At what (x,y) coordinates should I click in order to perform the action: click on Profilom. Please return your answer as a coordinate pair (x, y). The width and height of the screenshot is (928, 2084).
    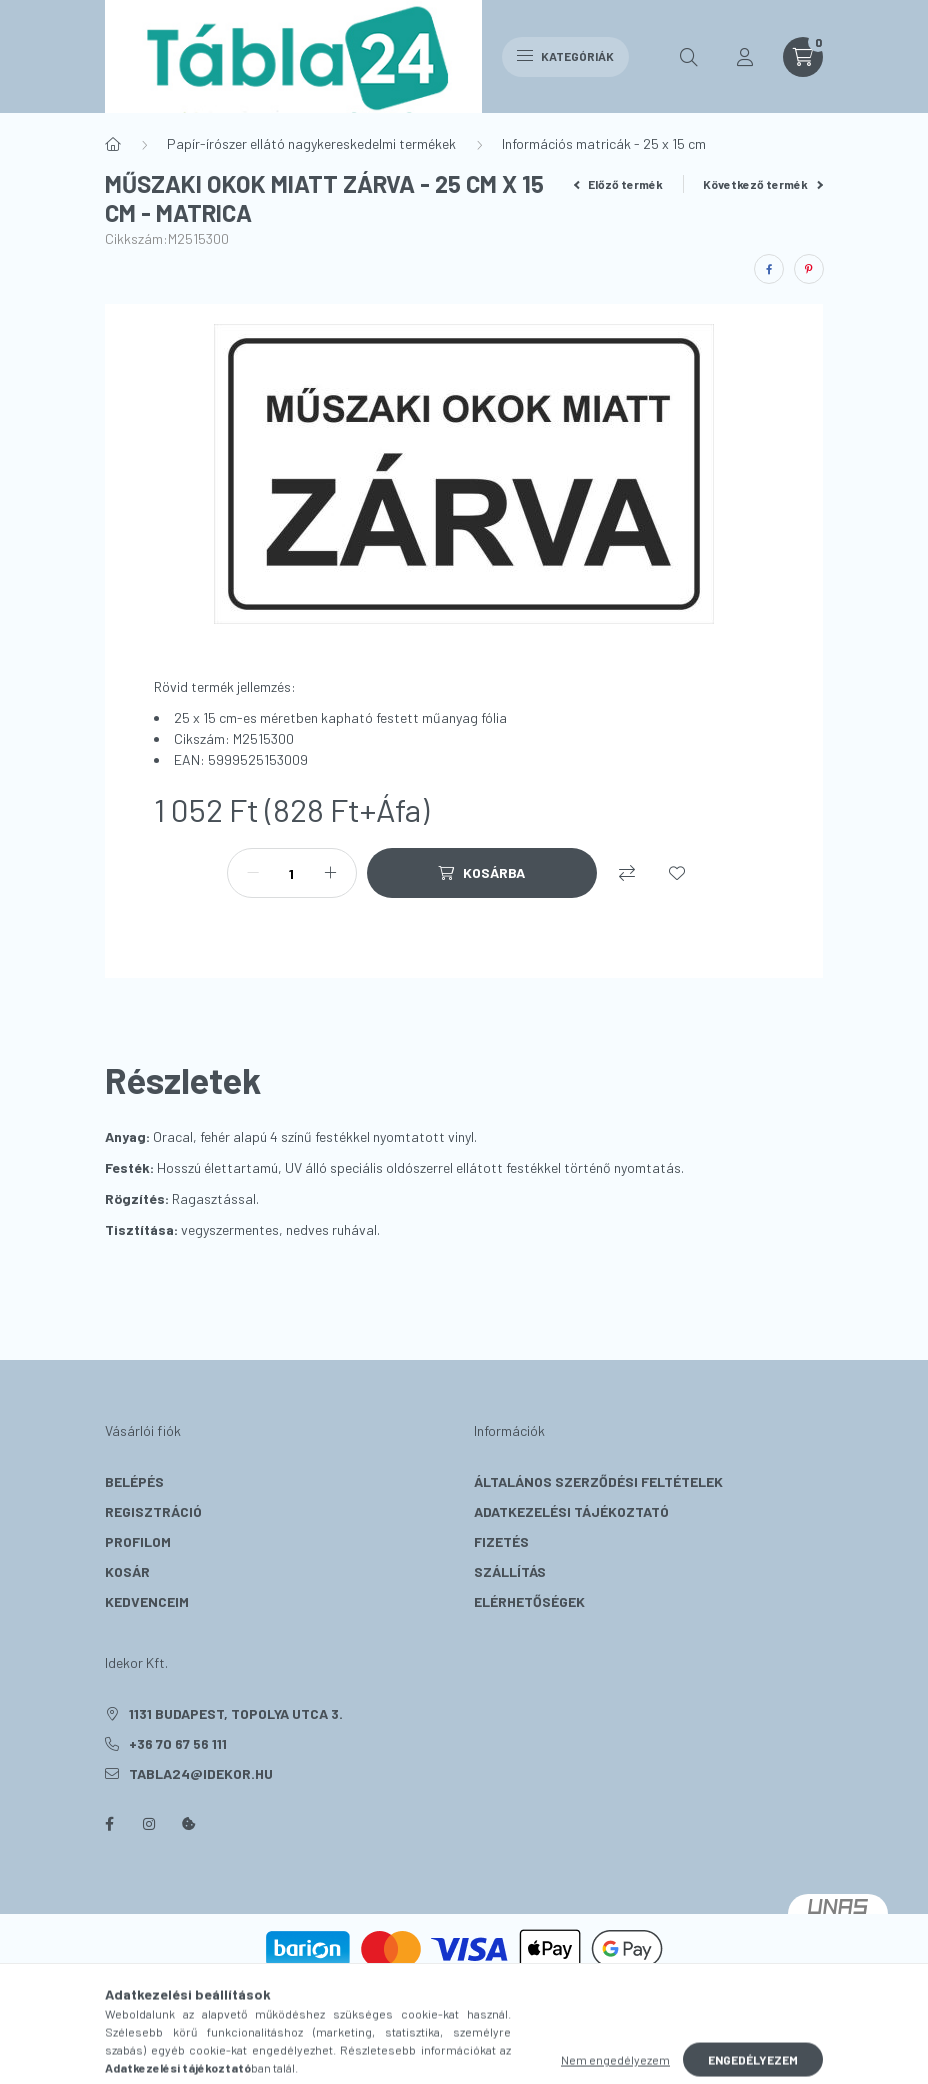
    Looking at the image, I should click on (138, 1541).